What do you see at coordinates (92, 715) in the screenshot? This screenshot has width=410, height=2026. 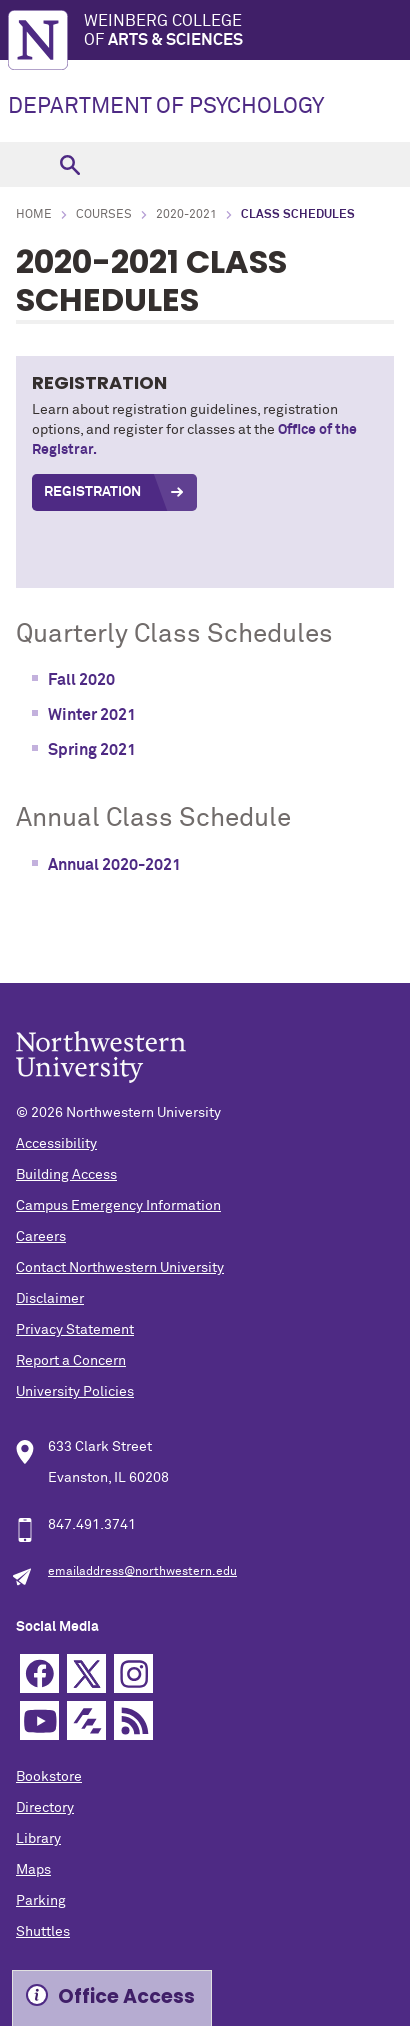 I see `Winter 2021` at bounding box center [92, 715].